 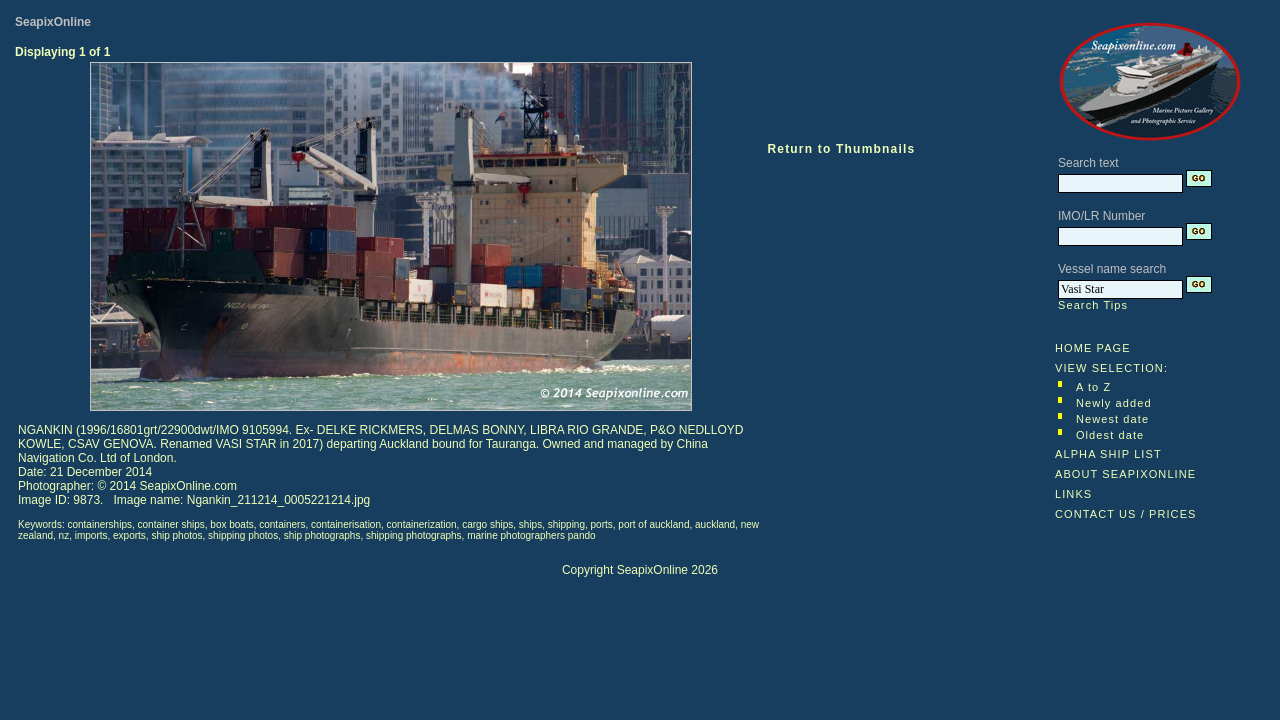 What do you see at coordinates (1114, 403) in the screenshot?
I see `Newly added` at bounding box center [1114, 403].